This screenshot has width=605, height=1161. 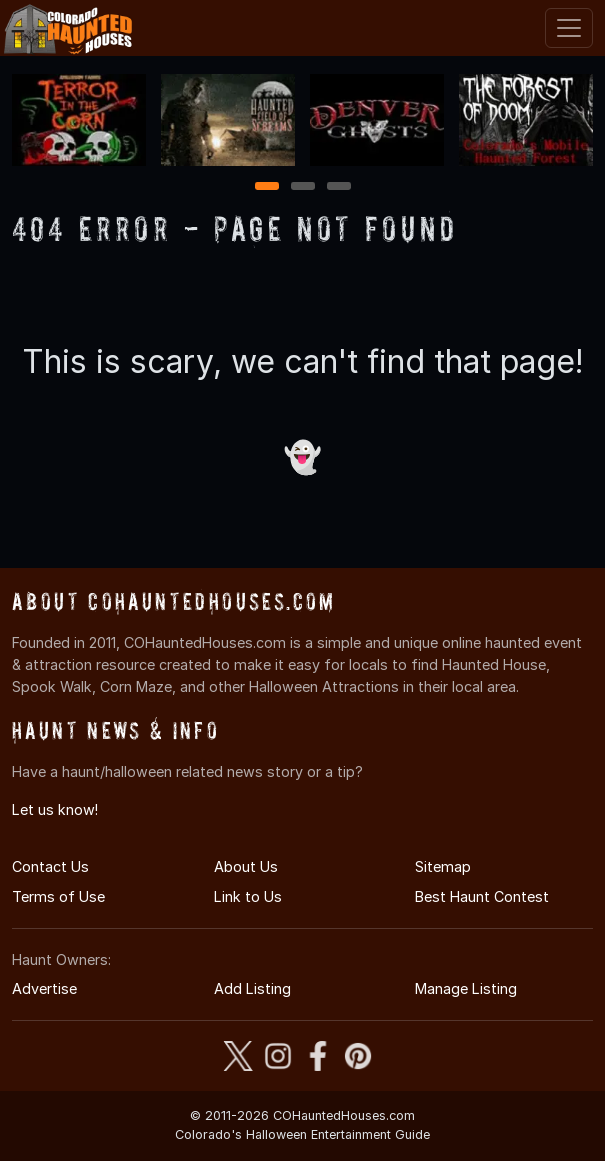 What do you see at coordinates (482, 896) in the screenshot?
I see `Best Haunt Contest` at bounding box center [482, 896].